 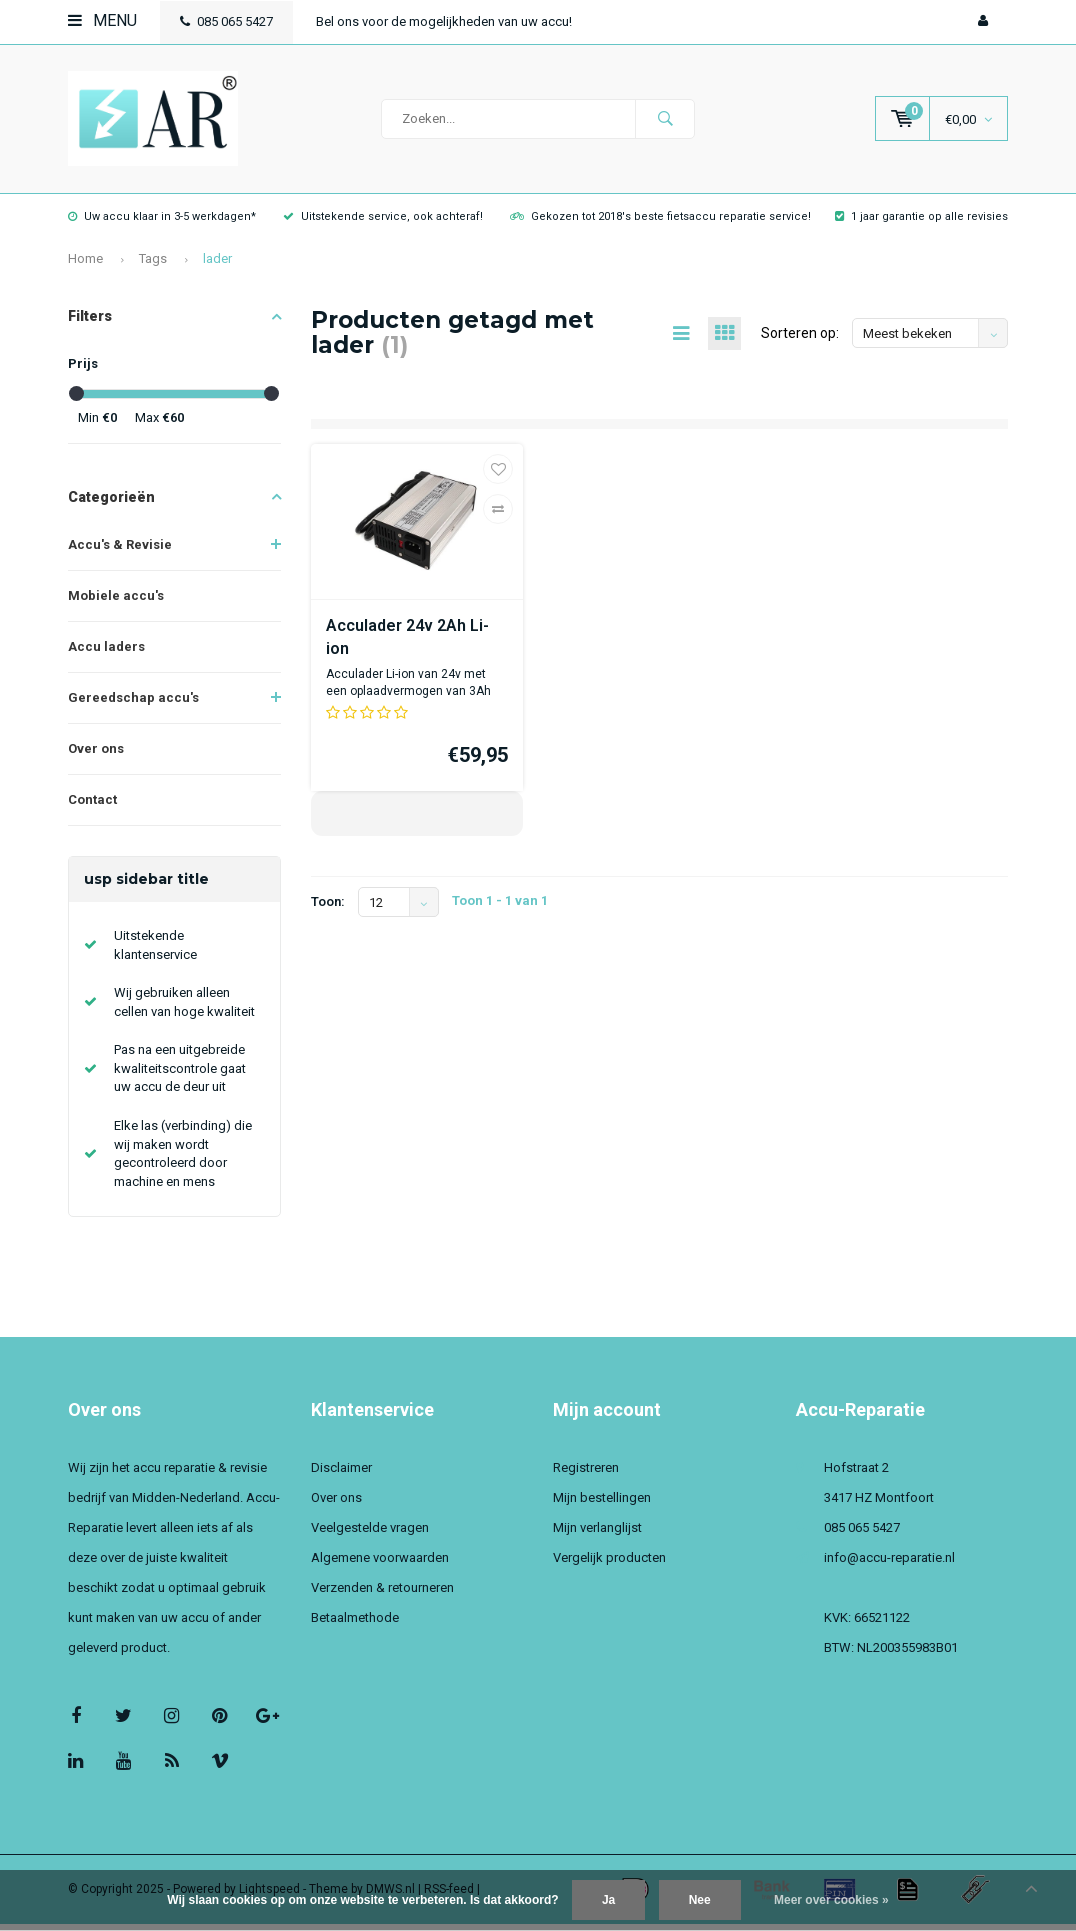 I want to click on lader, so click(x=217, y=265).